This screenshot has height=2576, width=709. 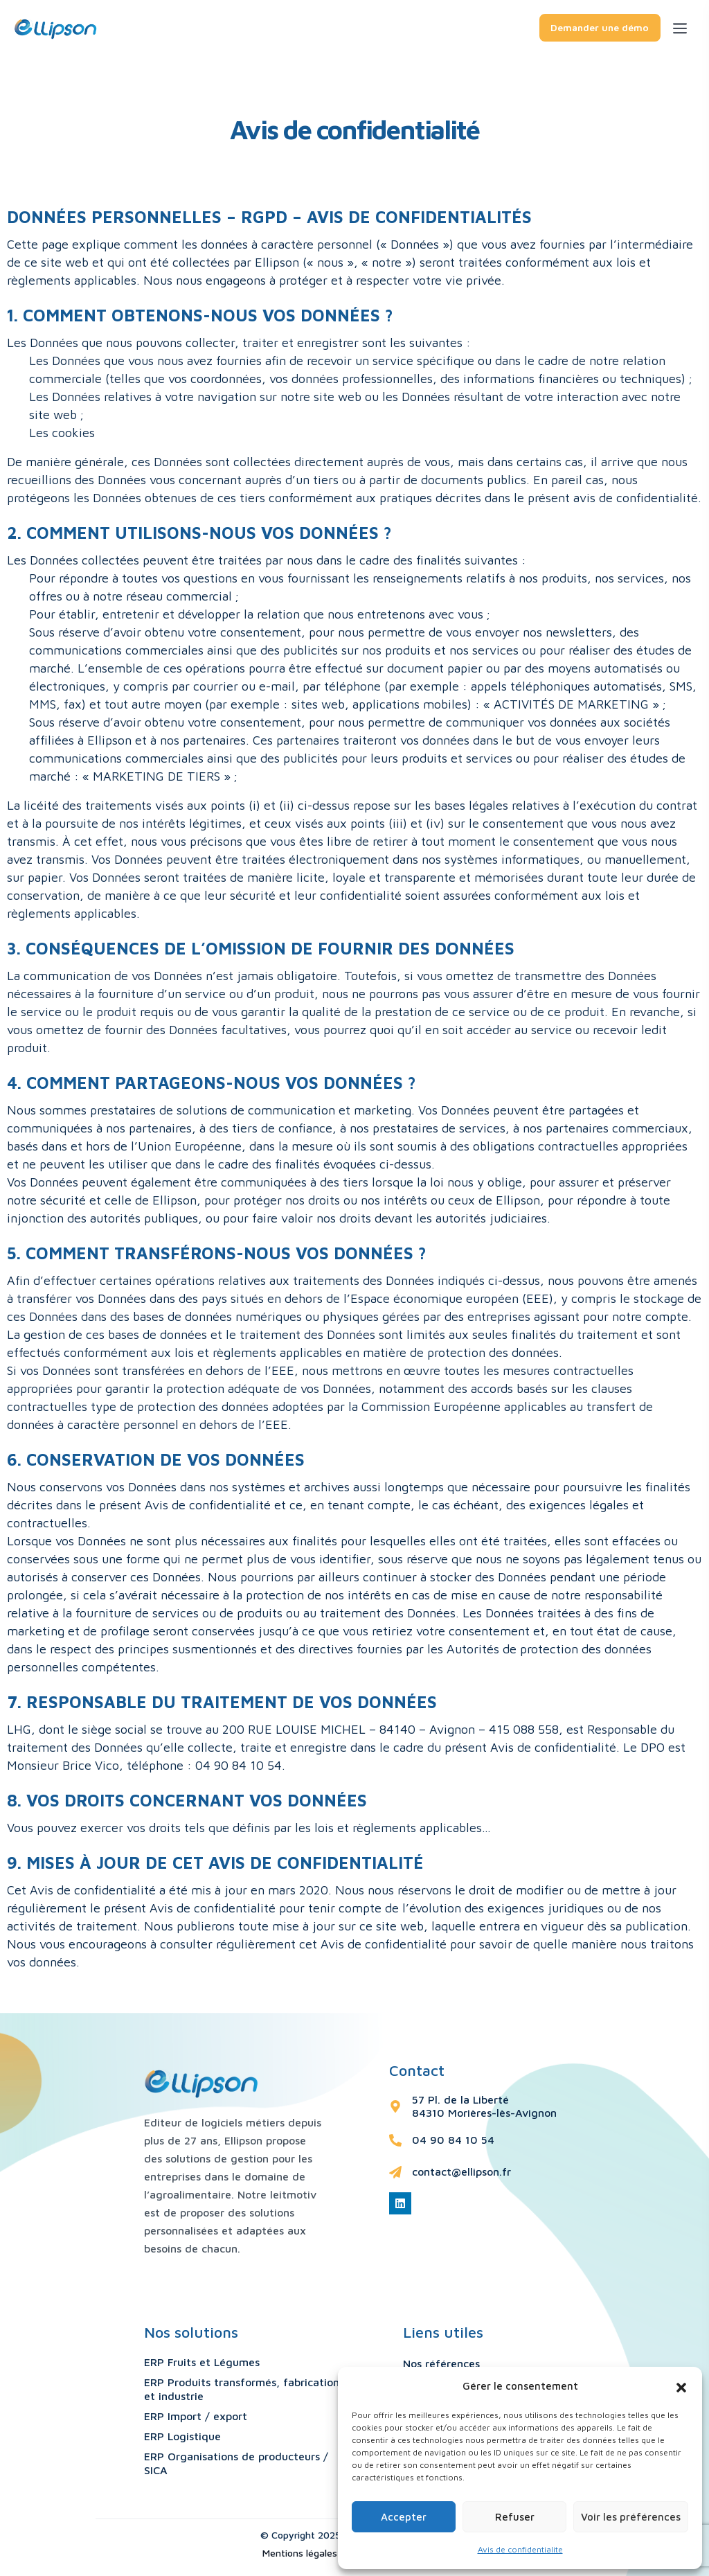 I want to click on Refuser, so click(x=515, y=2517).